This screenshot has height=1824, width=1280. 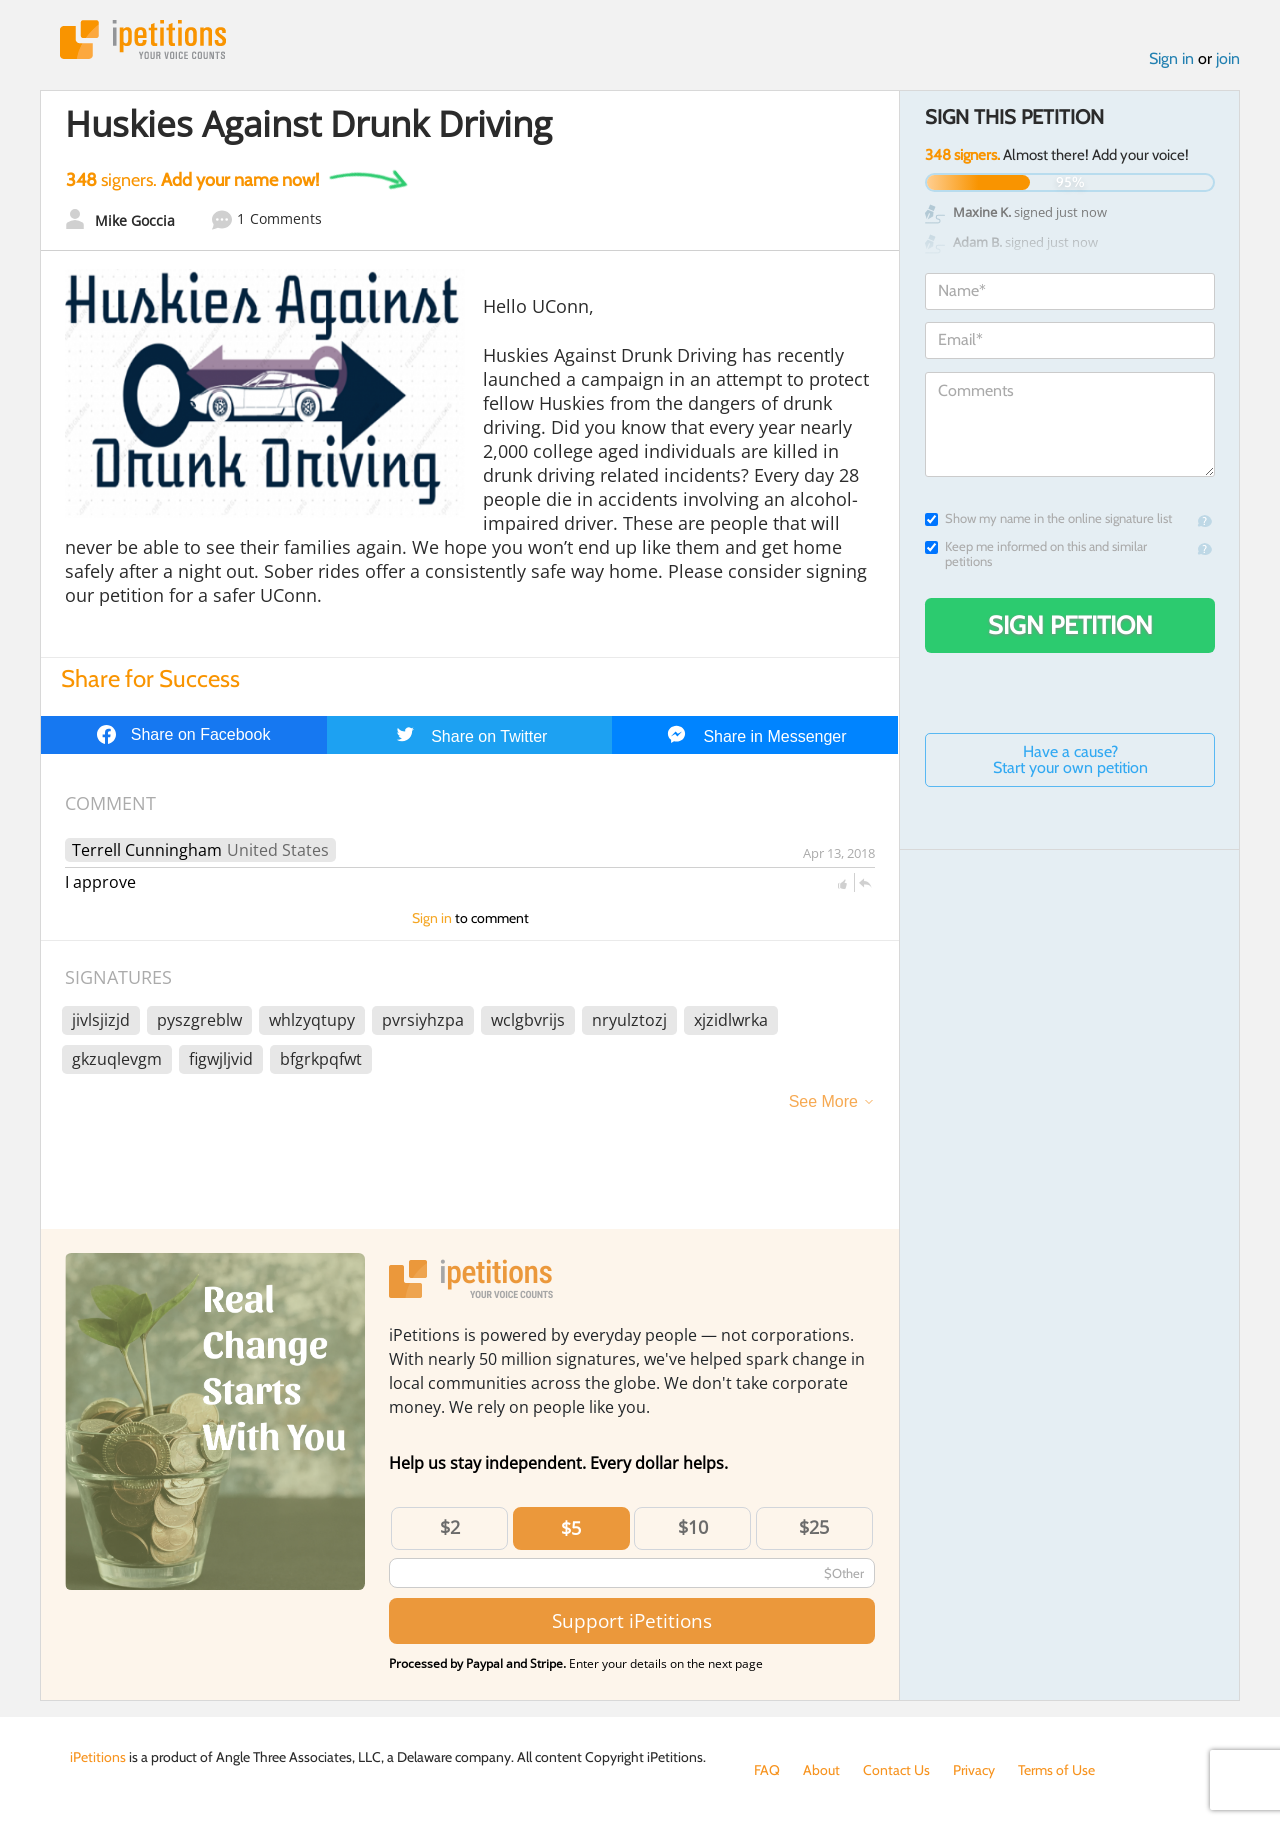 What do you see at coordinates (1070, 759) in the screenshot?
I see `Have a cause? Start your own petition` at bounding box center [1070, 759].